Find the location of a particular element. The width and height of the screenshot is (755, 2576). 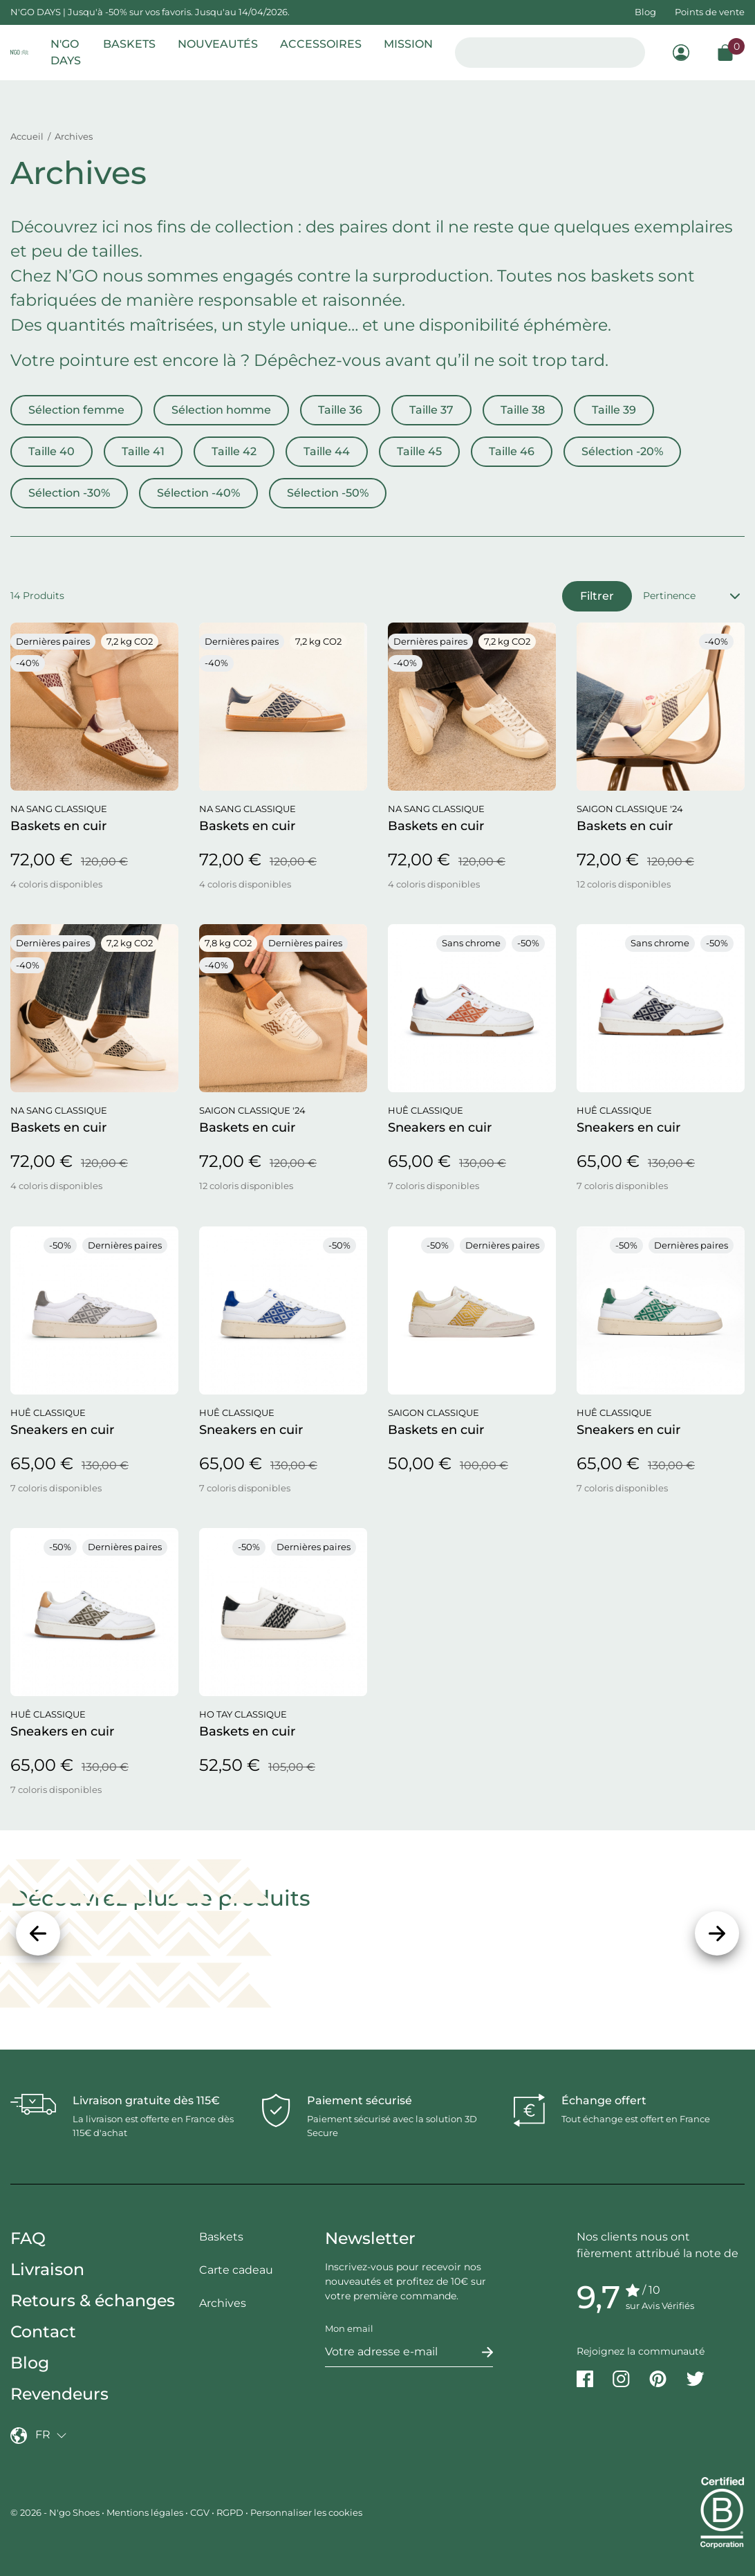

Taille 37 is located at coordinates (431, 409).